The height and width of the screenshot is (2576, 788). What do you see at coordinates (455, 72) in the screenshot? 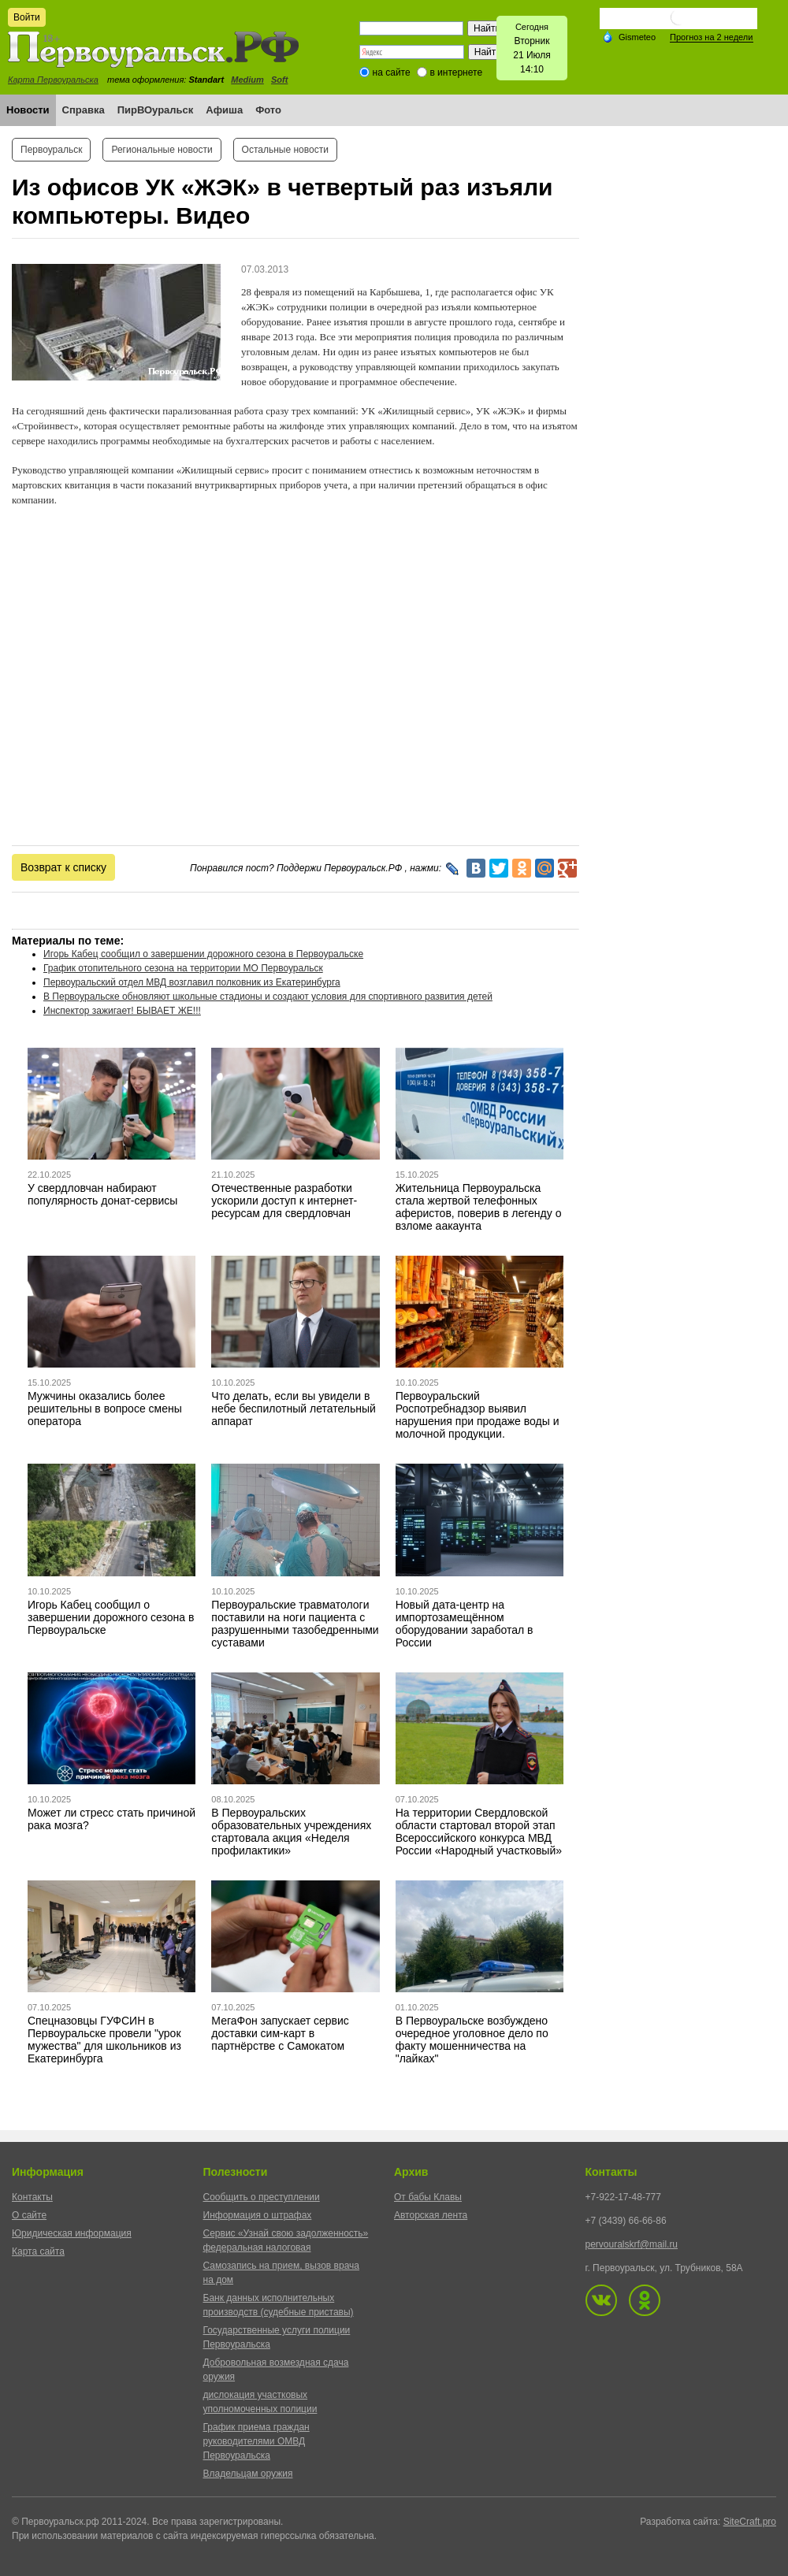
I see `в интернете` at bounding box center [455, 72].